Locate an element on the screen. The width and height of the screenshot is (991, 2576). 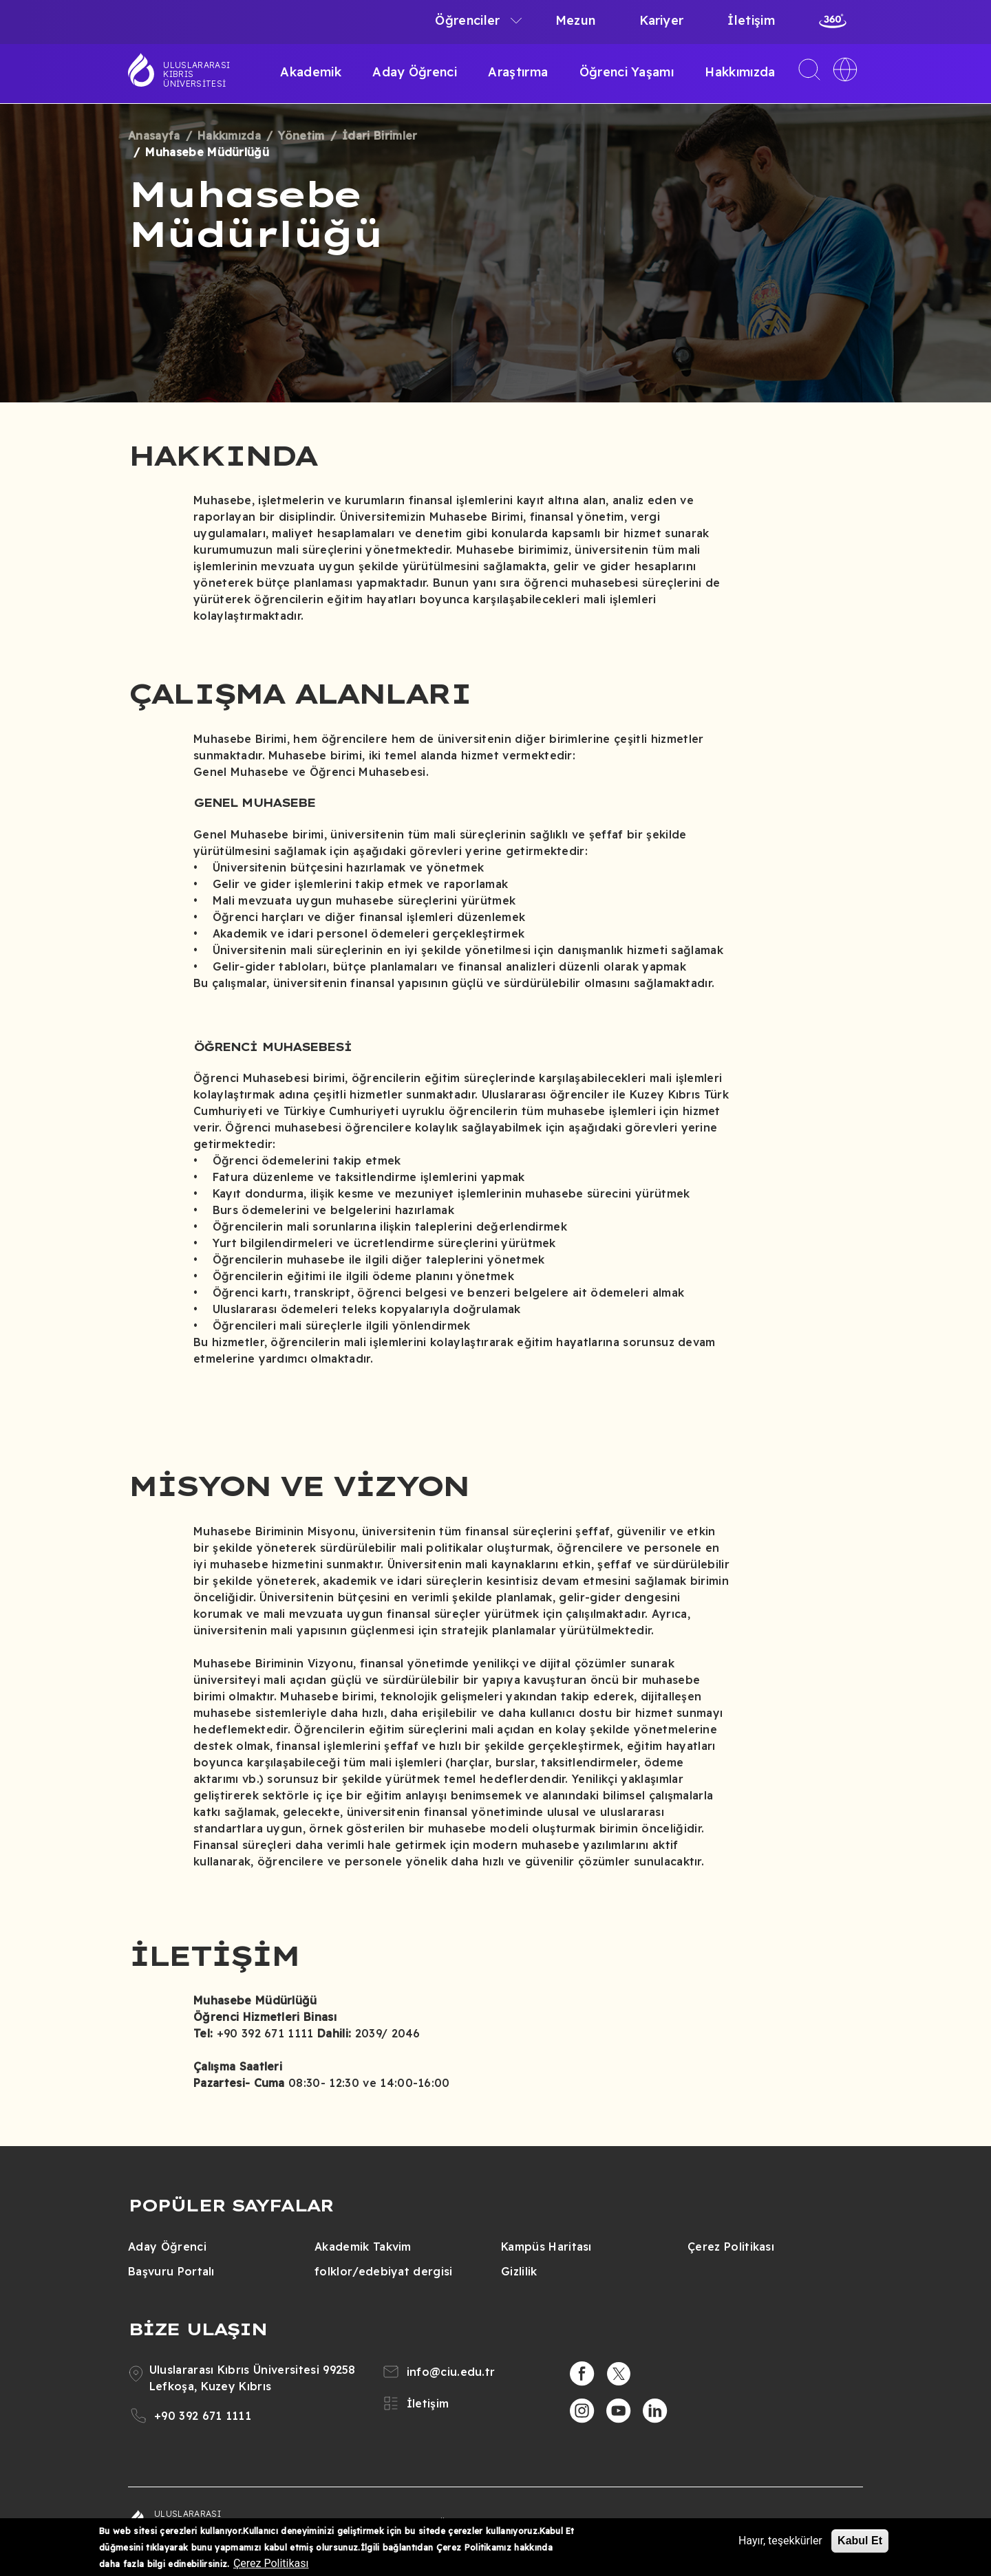
Kabul Et is located at coordinates (860, 2540).